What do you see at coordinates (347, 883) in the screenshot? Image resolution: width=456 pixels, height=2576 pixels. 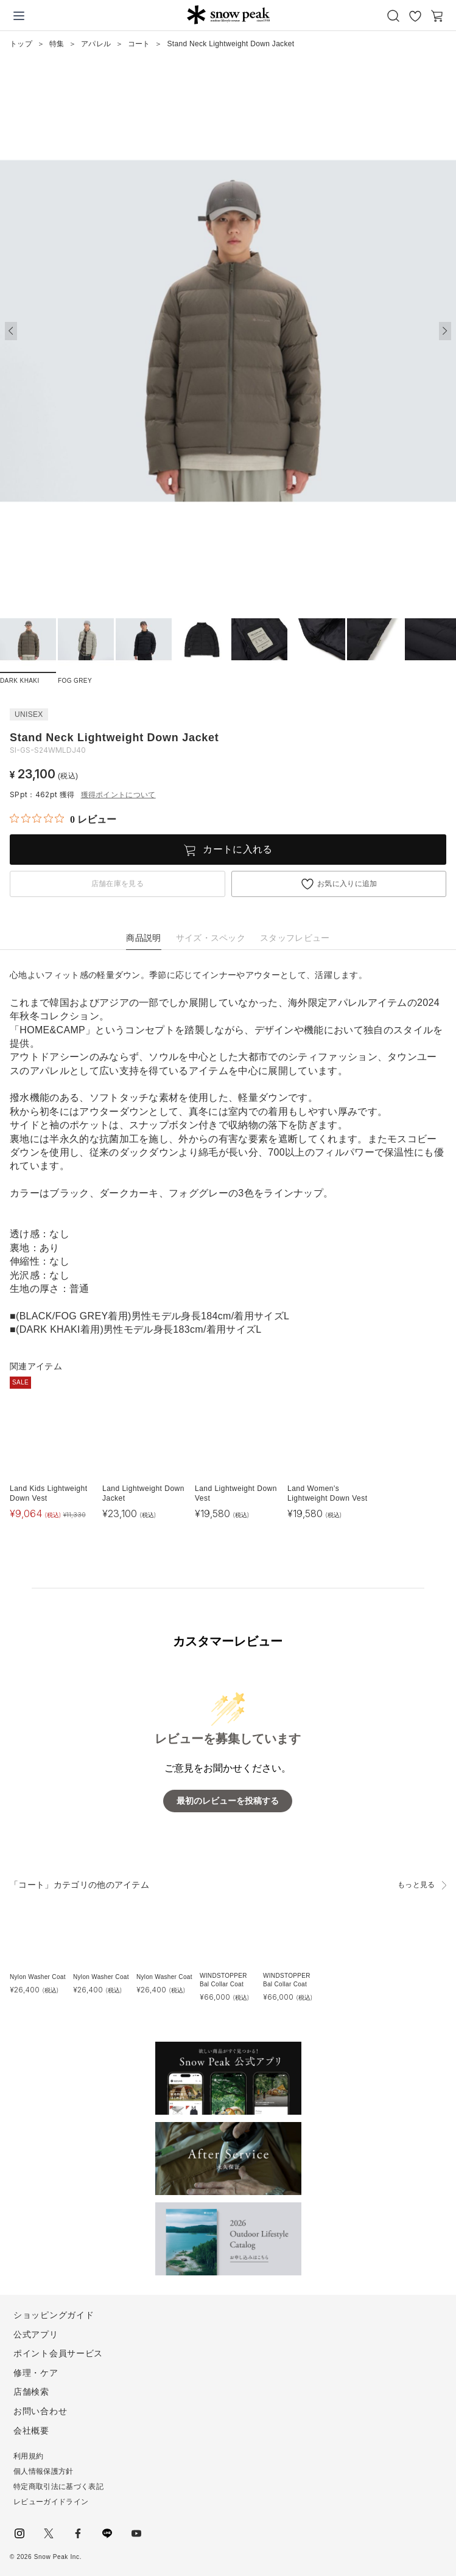 I see `お気に入りに追加` at bounding box center [347, 883].